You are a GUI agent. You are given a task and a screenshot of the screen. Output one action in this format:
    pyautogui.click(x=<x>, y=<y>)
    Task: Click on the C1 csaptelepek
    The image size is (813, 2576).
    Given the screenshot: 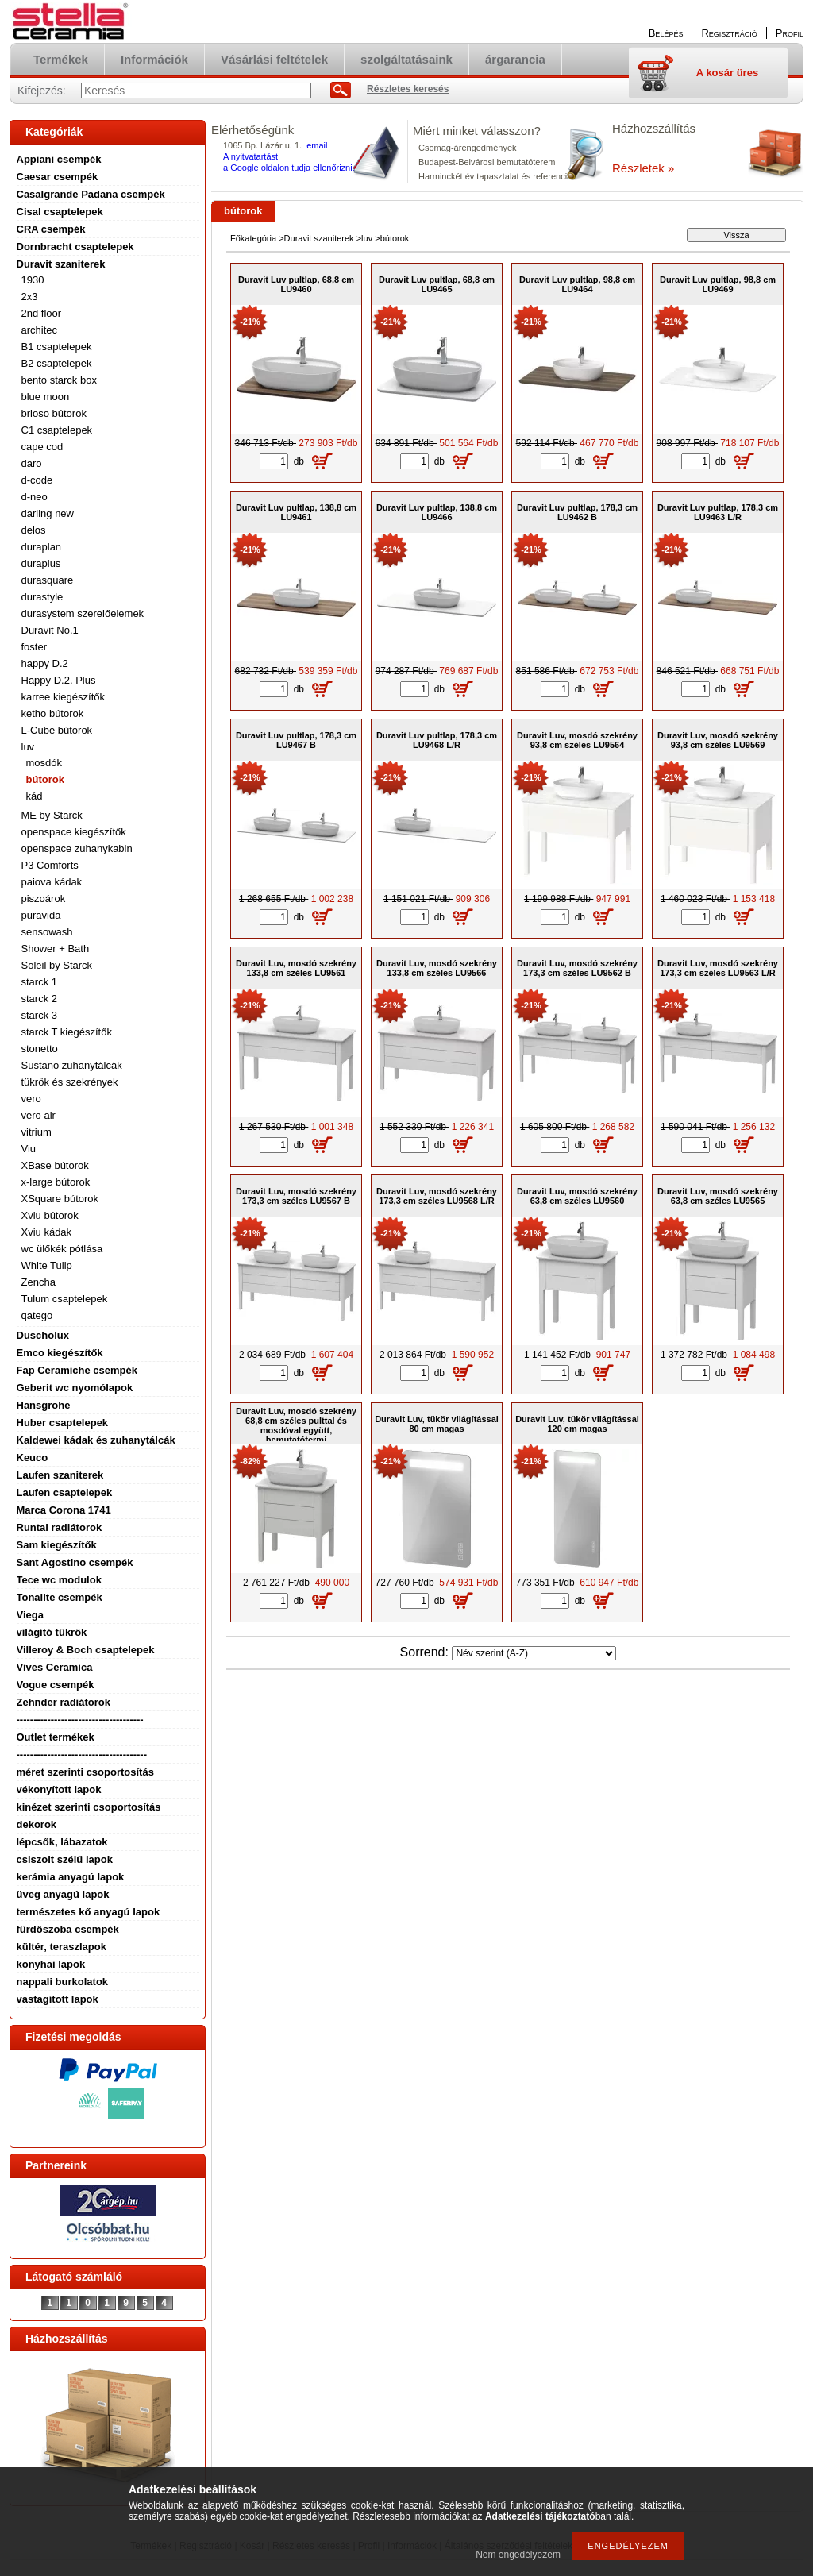 What is the action you would take?
    pyautogui.click(x=57, y=430)
    